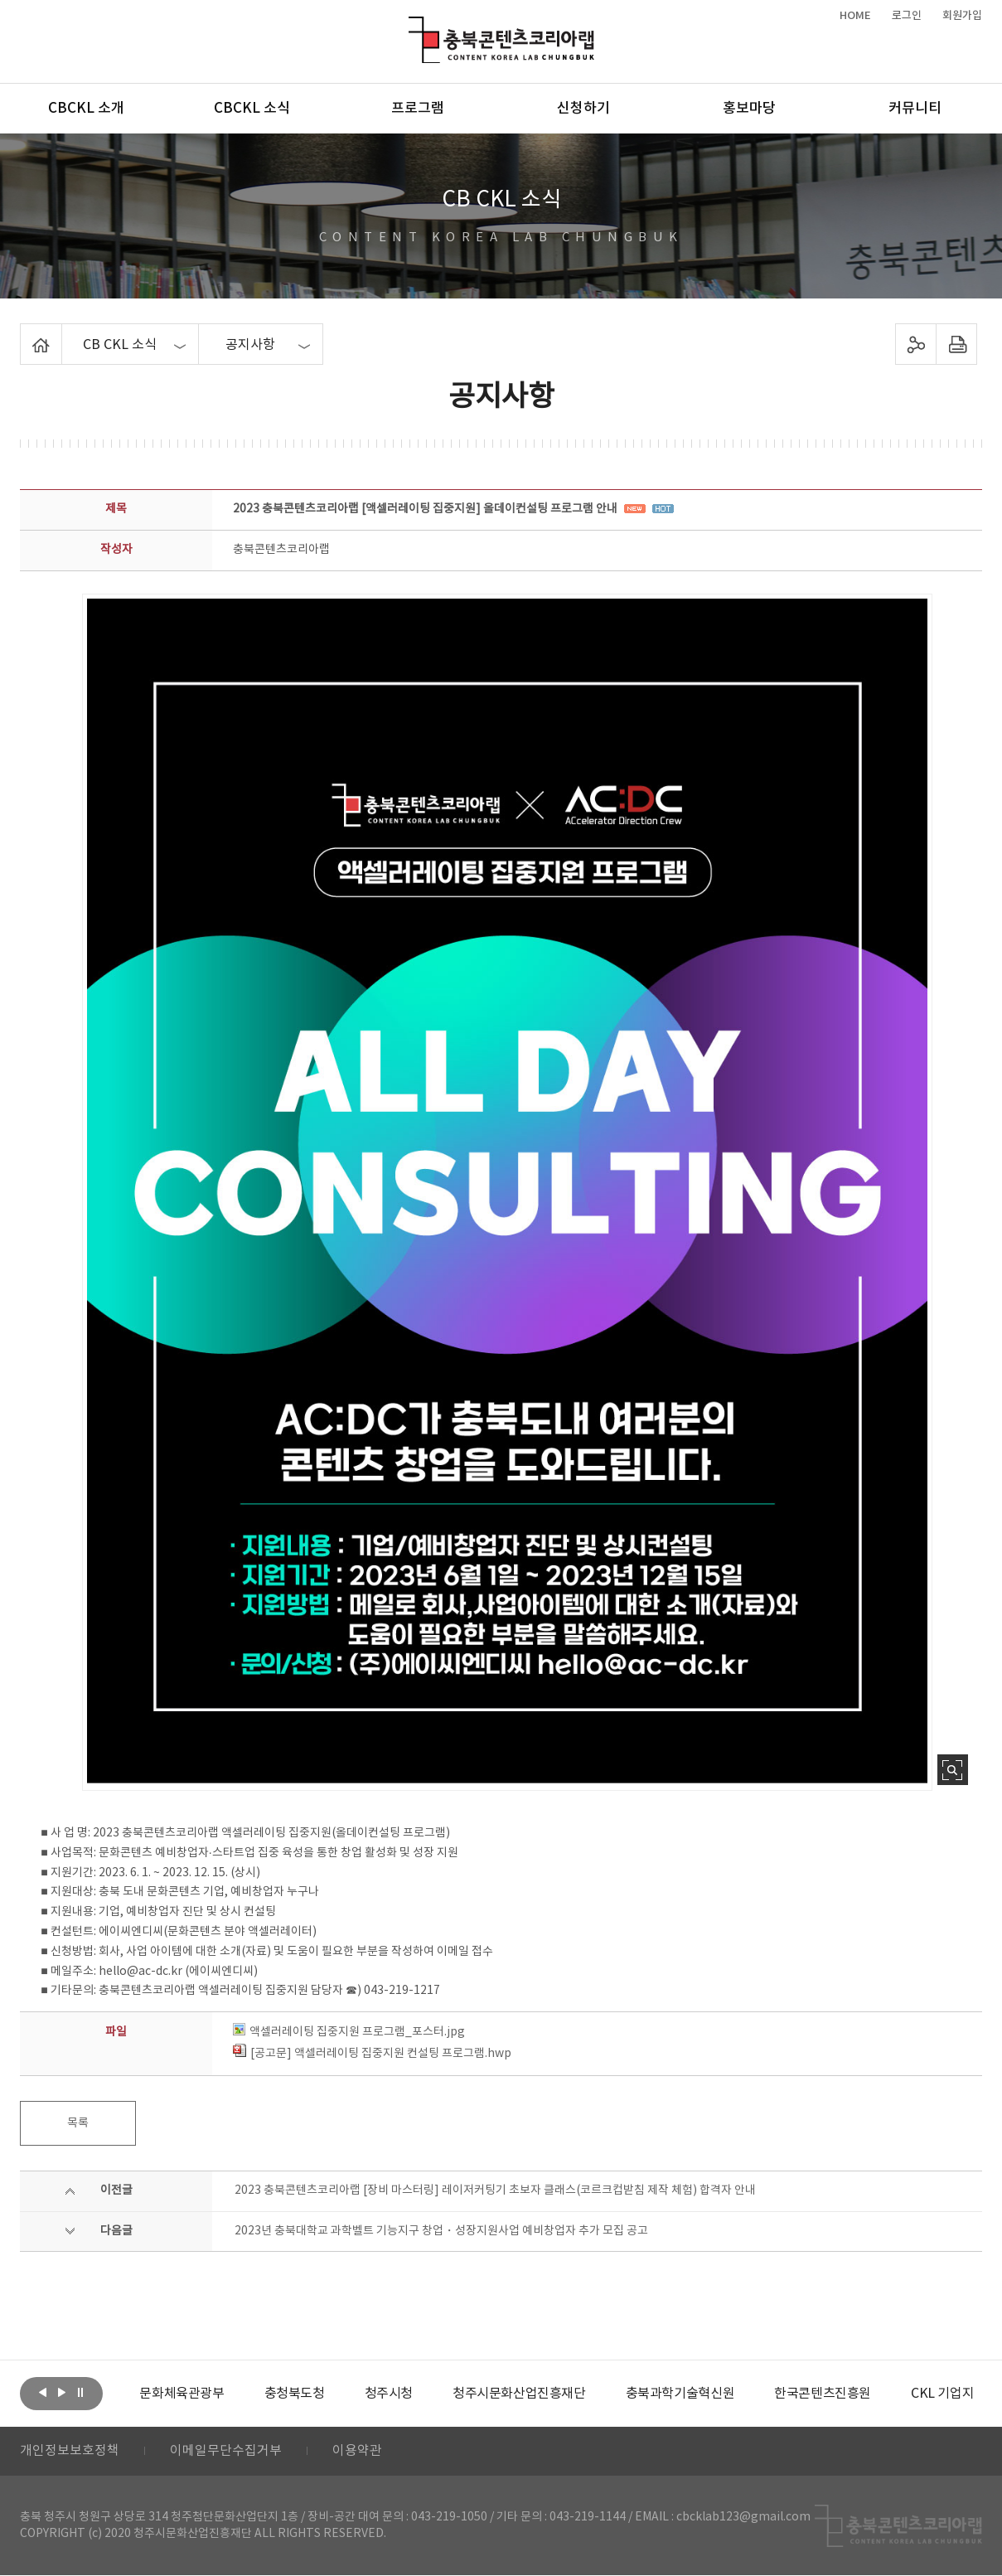  I want to click on 이용약관, so click(357, 2451).